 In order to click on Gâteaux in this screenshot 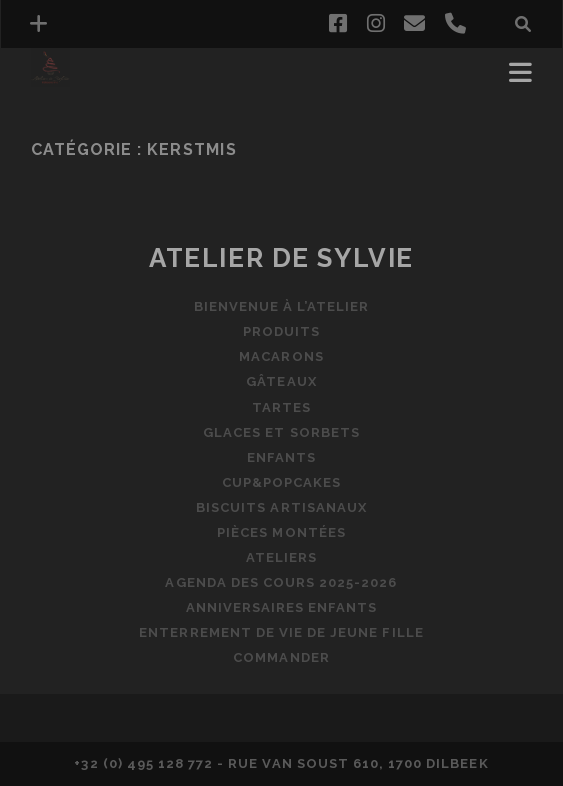, I will do `click(281, 381)`.